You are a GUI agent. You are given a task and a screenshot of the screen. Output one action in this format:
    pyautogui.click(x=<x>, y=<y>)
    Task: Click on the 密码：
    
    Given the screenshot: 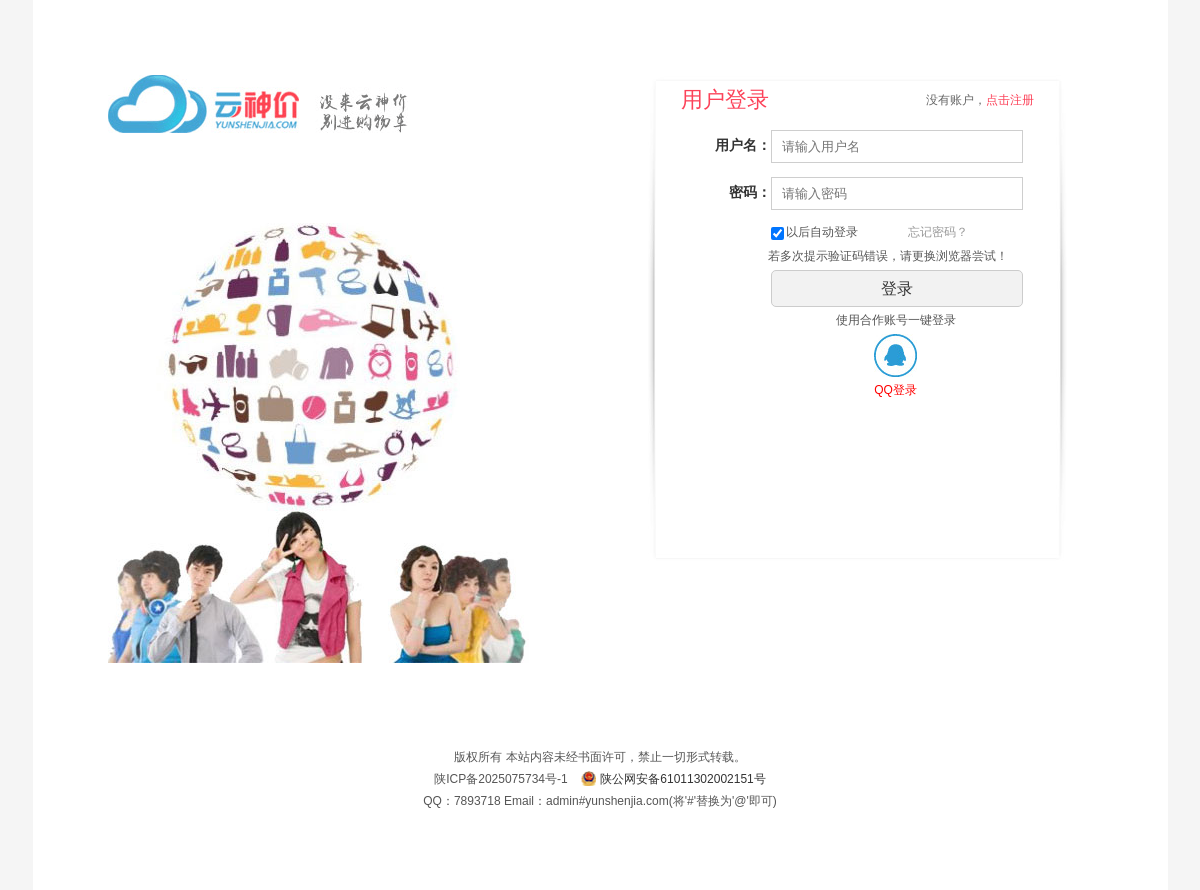 What is the action you would take?
    pyautogui.click(x=750, y=192)
    